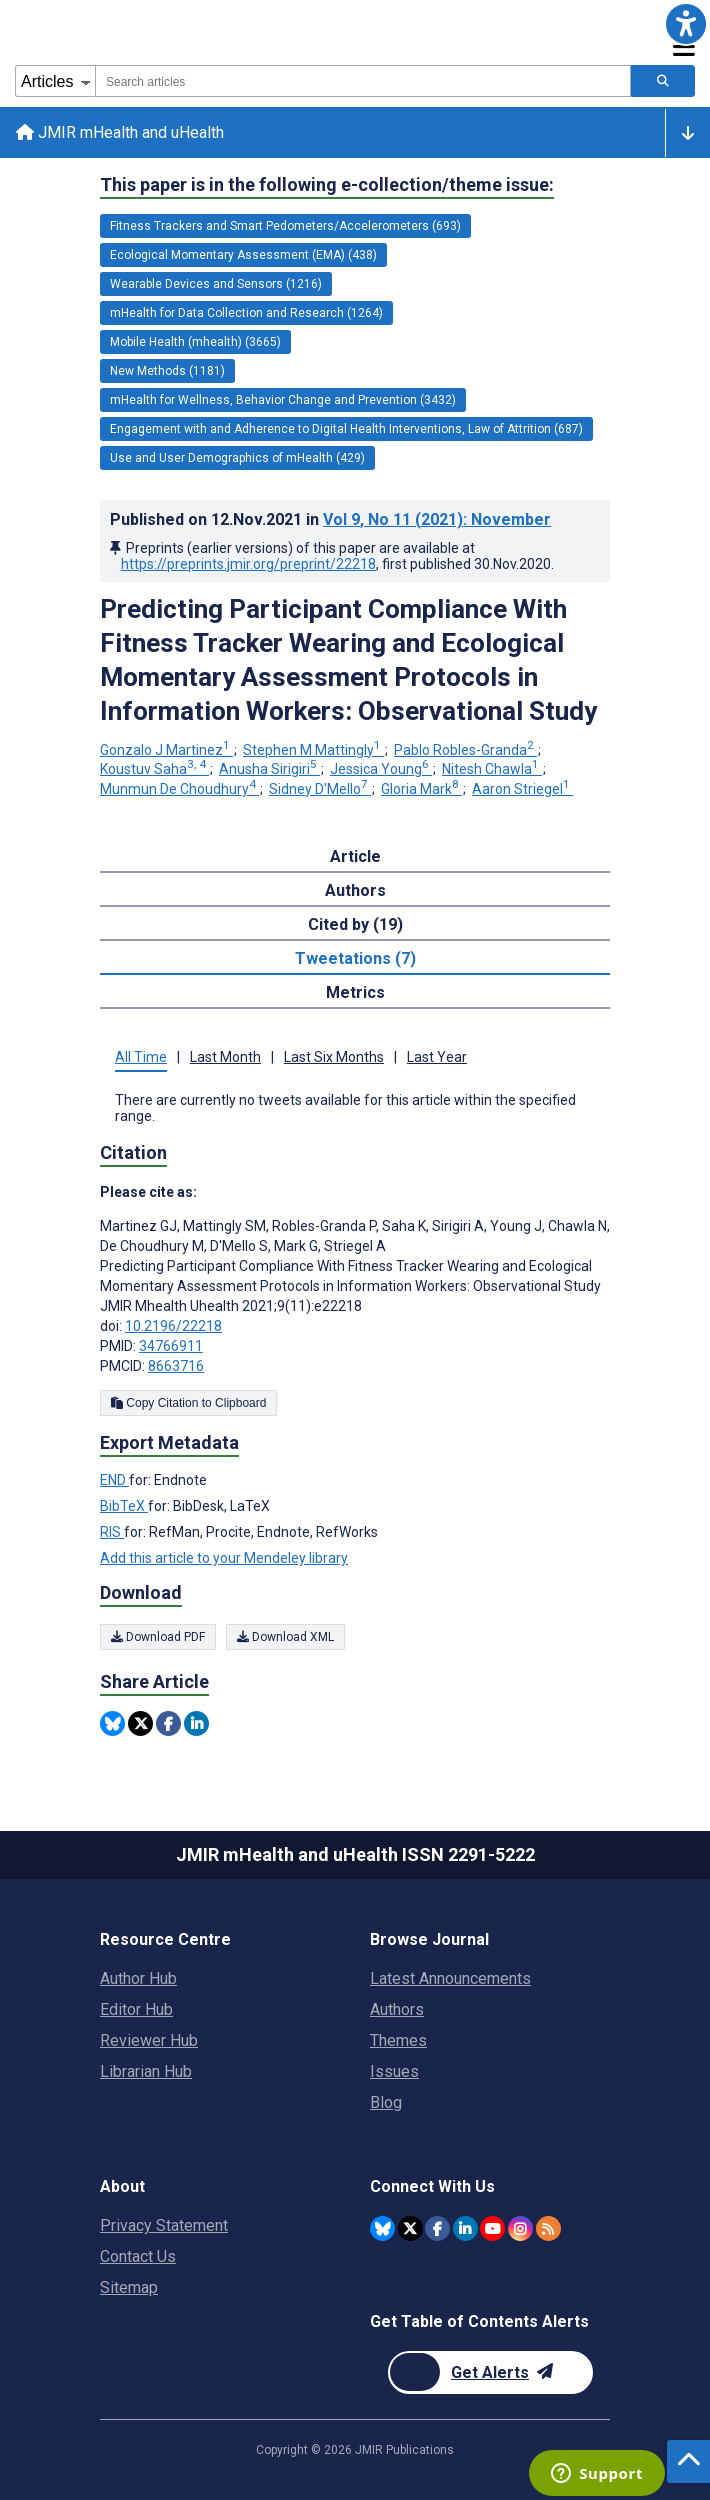 This screenshot has width=710, height=2500. What do you see at coordinates (195, 342) in the screenshot?
I see `Mobile Health (mhealth) (3665) [3665 articles belongs to Mobile Health (mhealth) e-collection/theme issue]` at bounding box center [195, 342].